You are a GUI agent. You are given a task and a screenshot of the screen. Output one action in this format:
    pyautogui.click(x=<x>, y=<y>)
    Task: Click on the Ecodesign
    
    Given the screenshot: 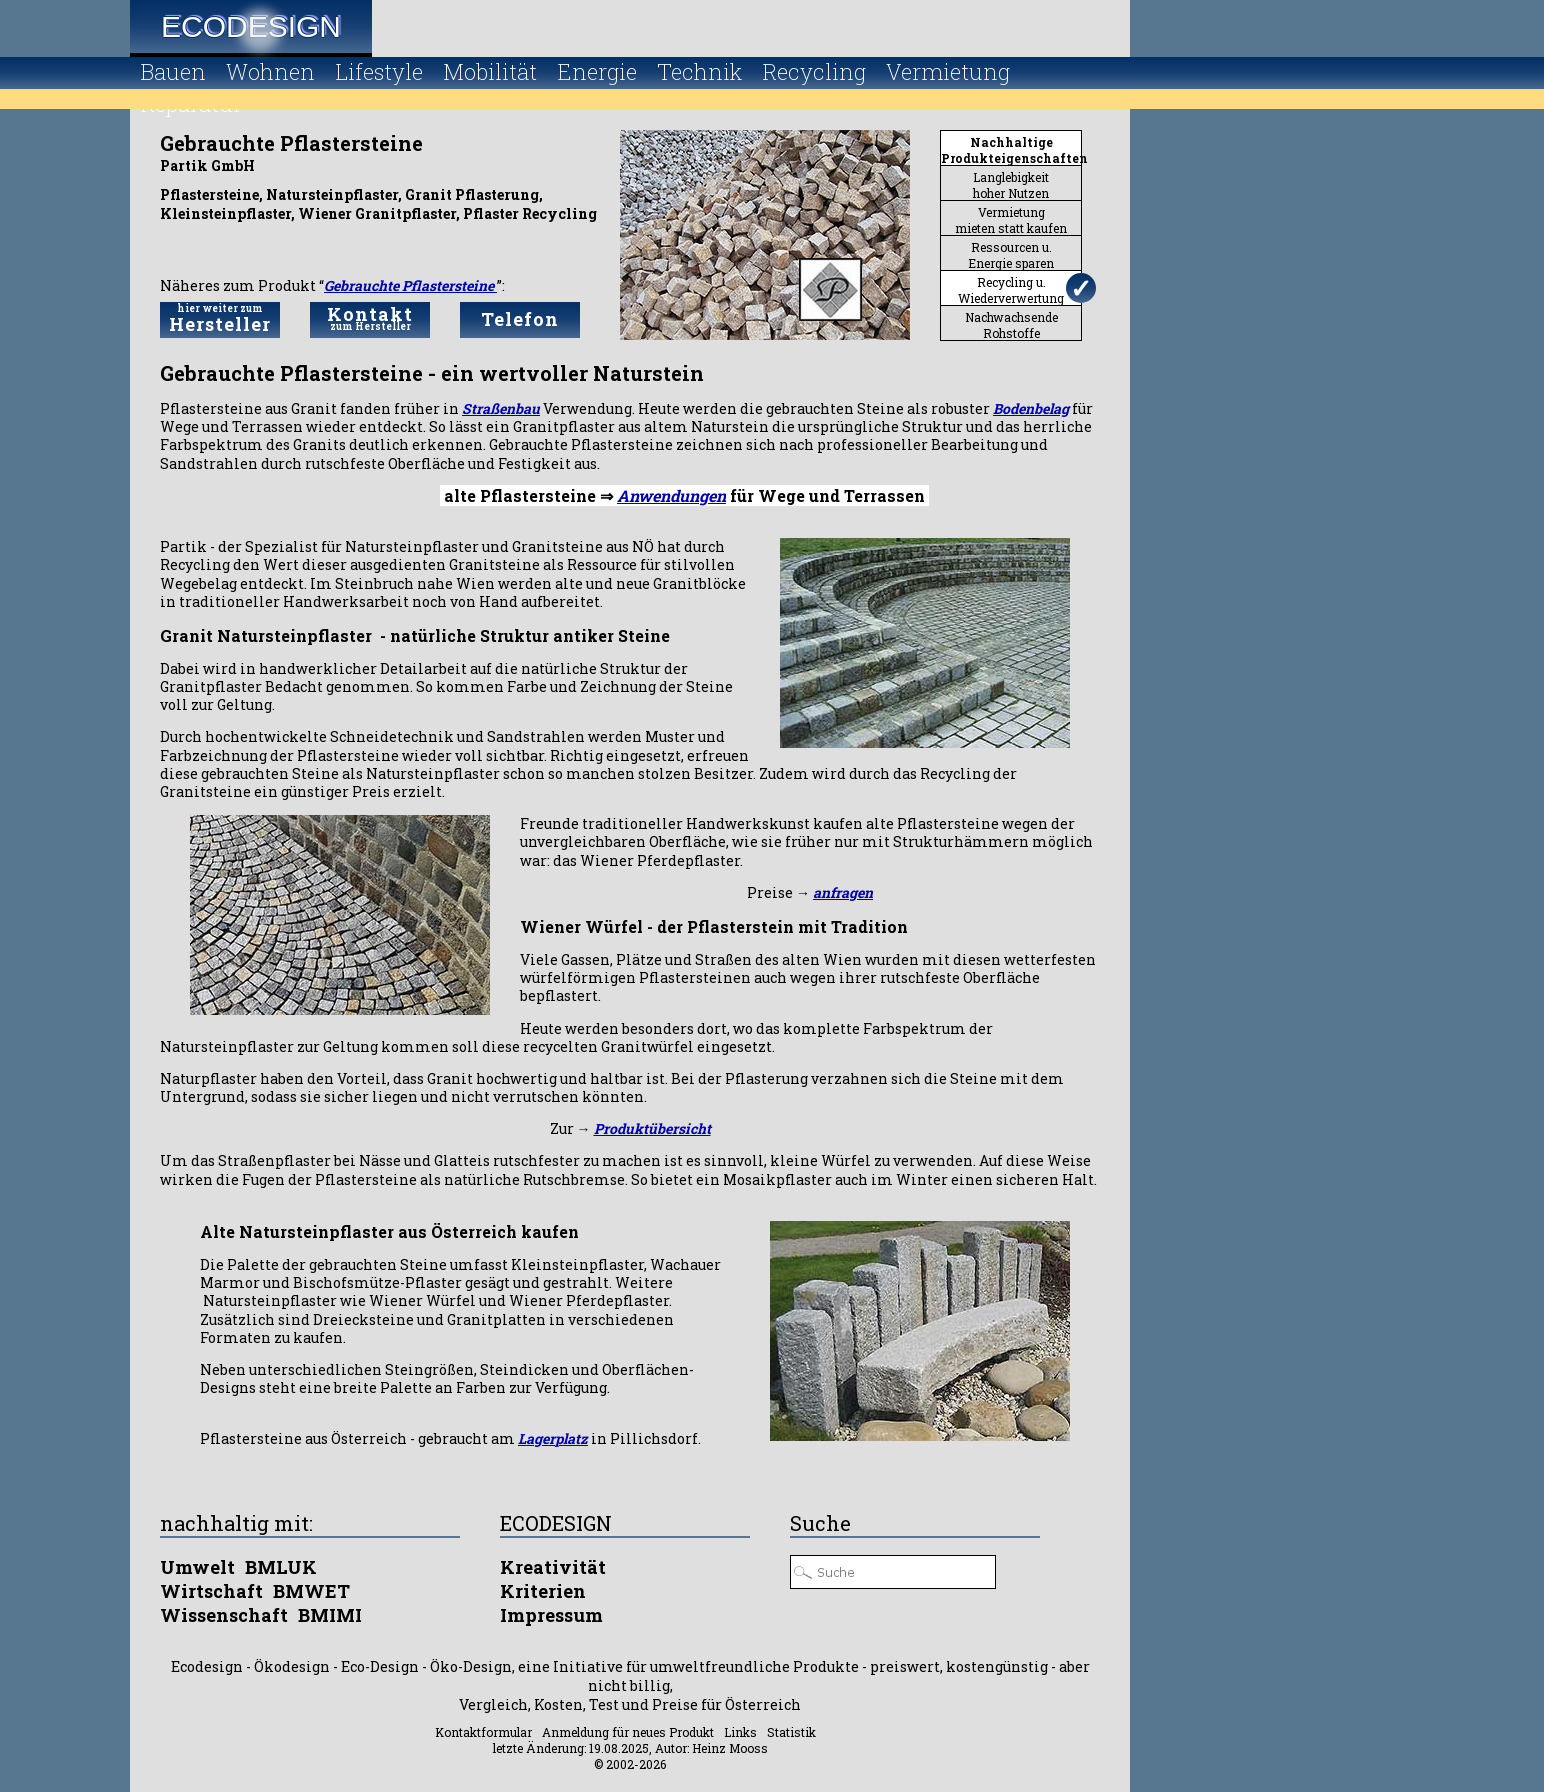 What is the action you would take?
    pyautogui.click(x=251, y=26)
    